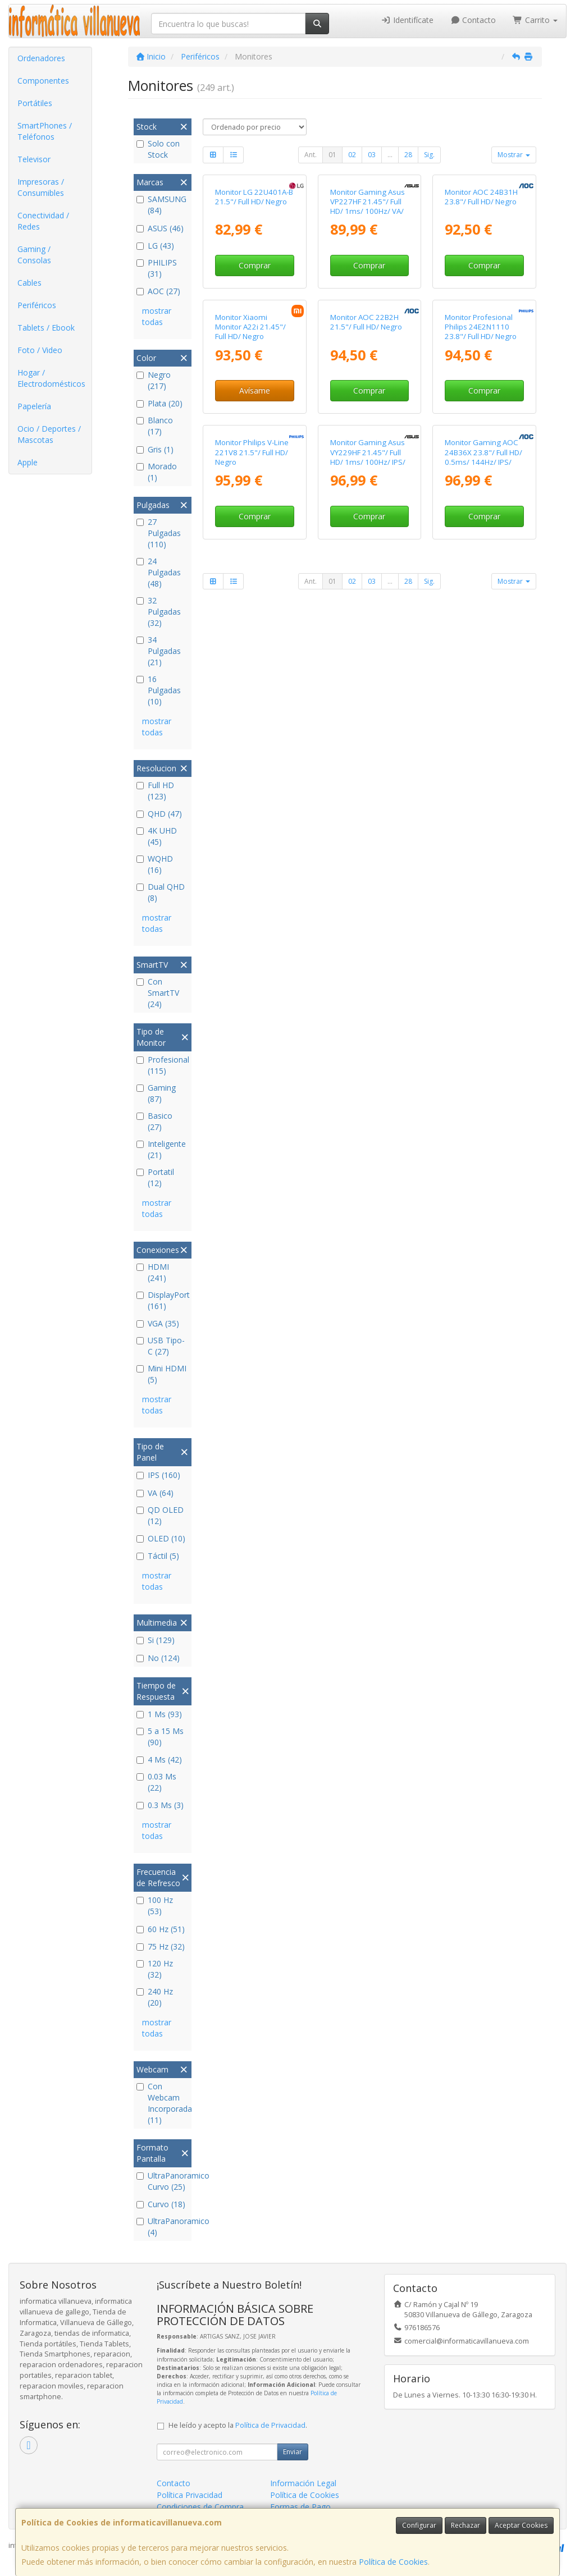 The height and width of the screenshot is (2576, 575). I want to click on 34 Pulgadas (21), so click(158, 650).